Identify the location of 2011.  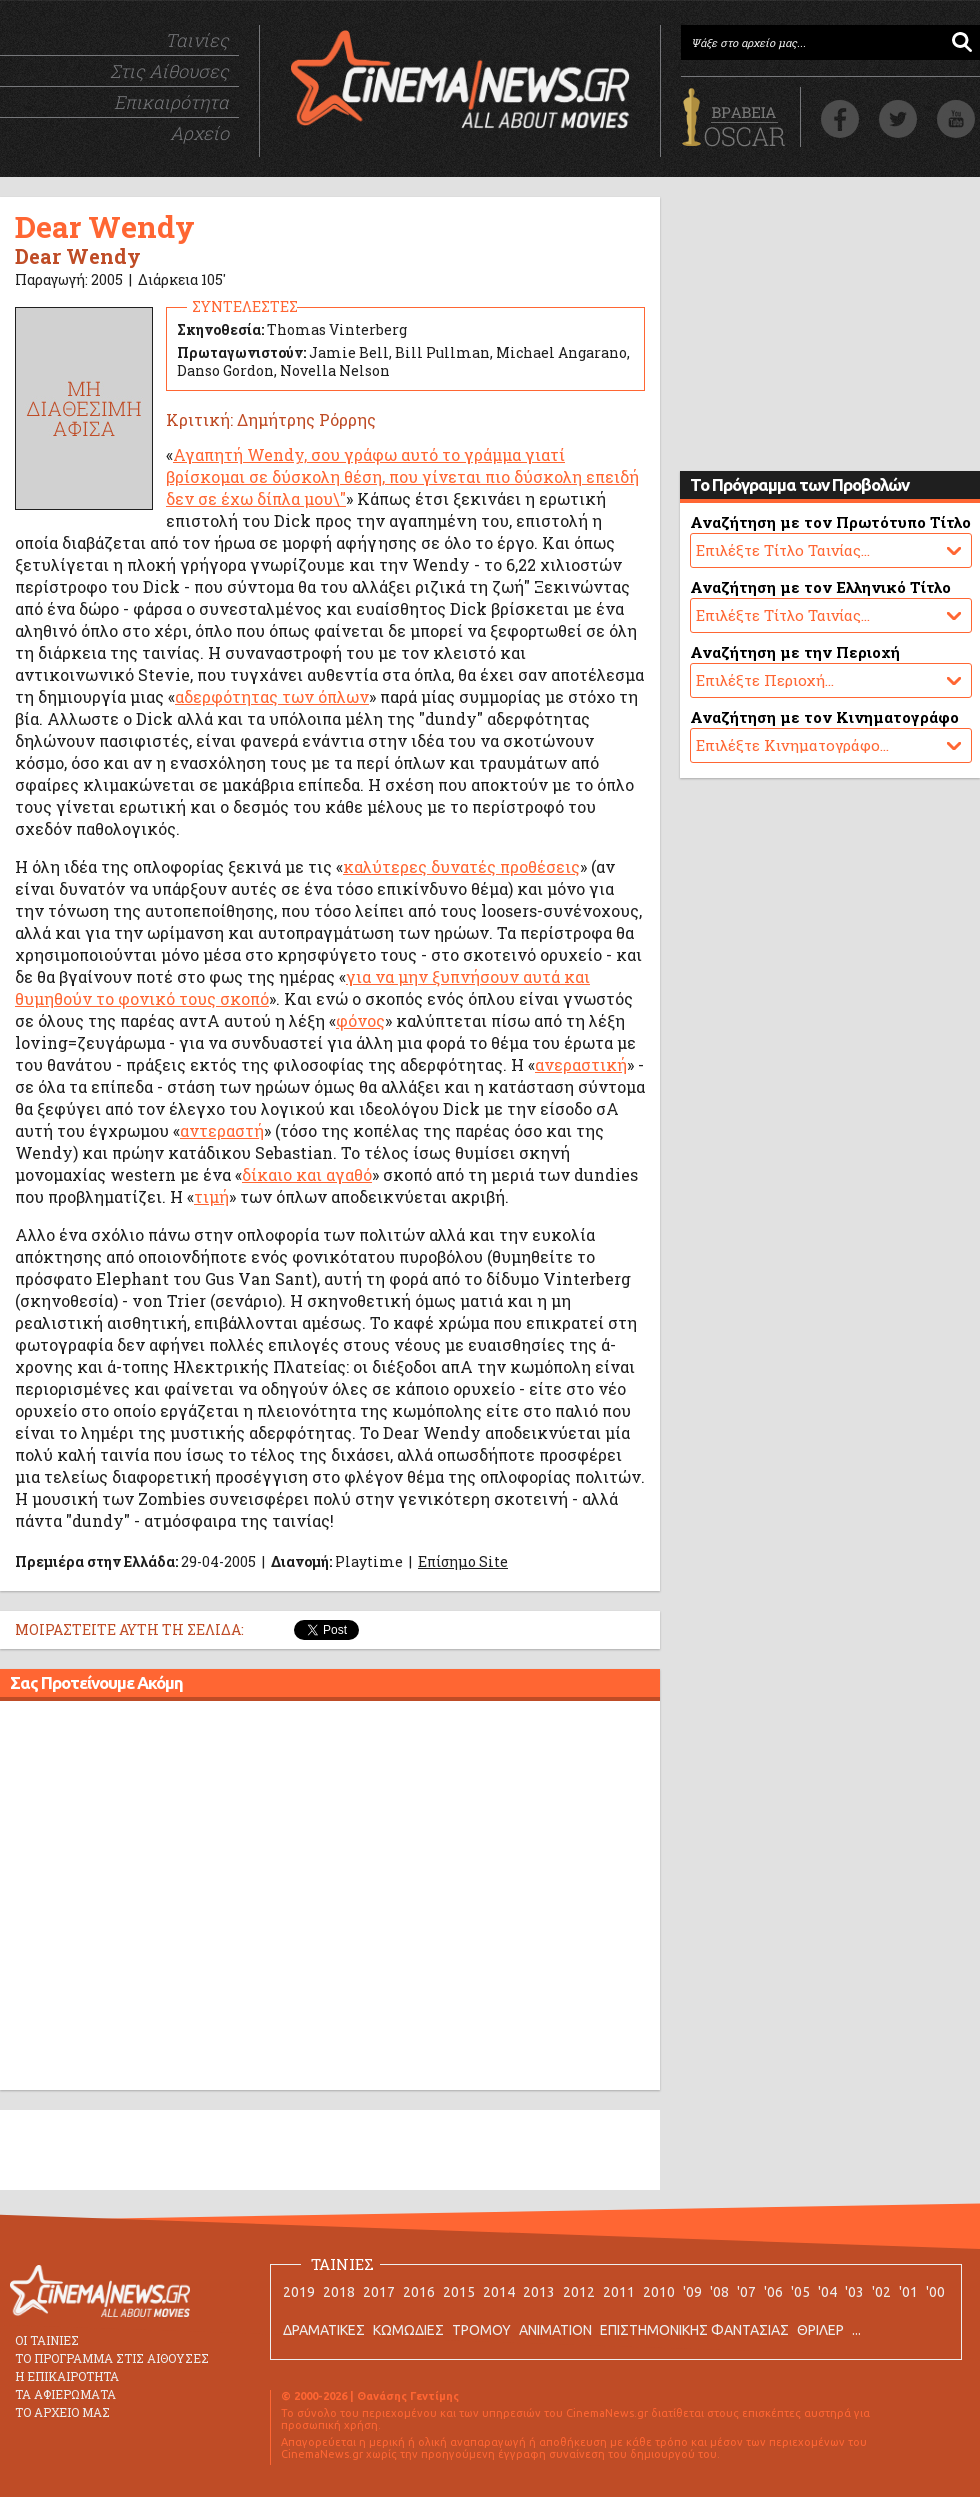
(619, 2292).